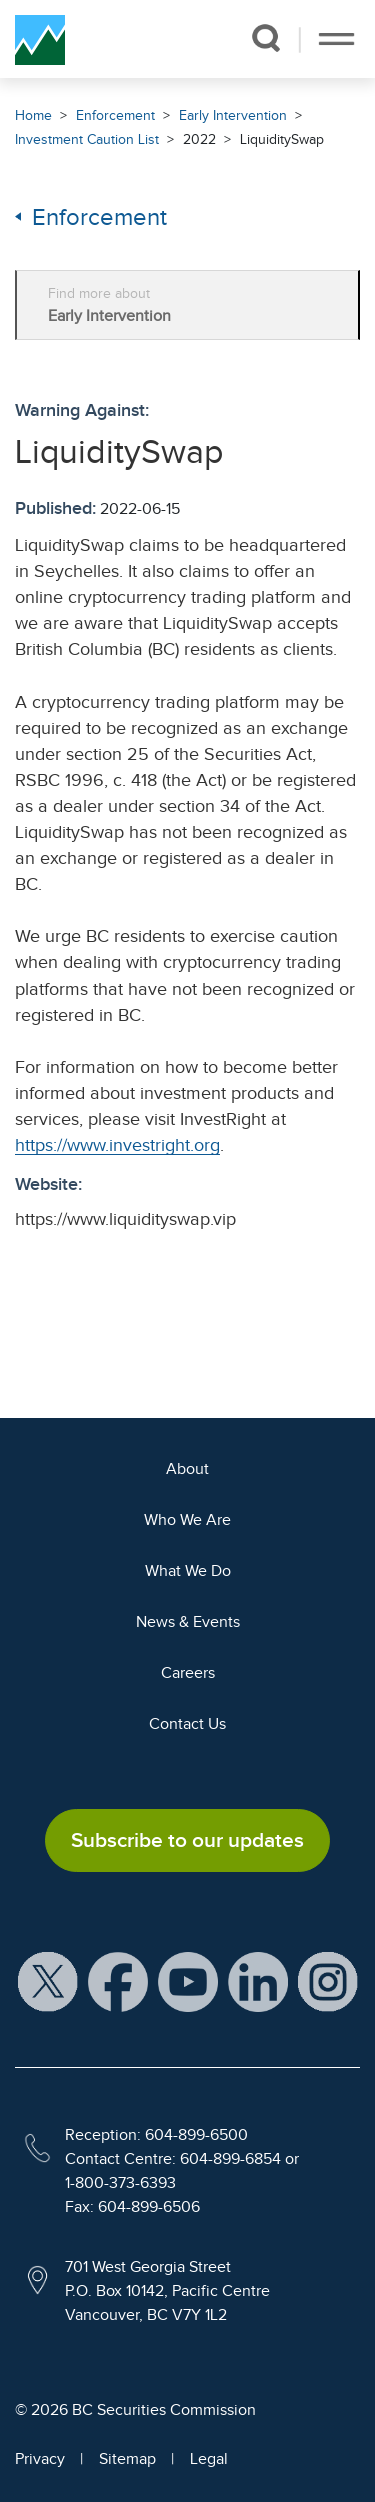  What do you see at coordinates (115, 115) in the screenshot?
I see `Enforcement` at bounding box center [115, 115].